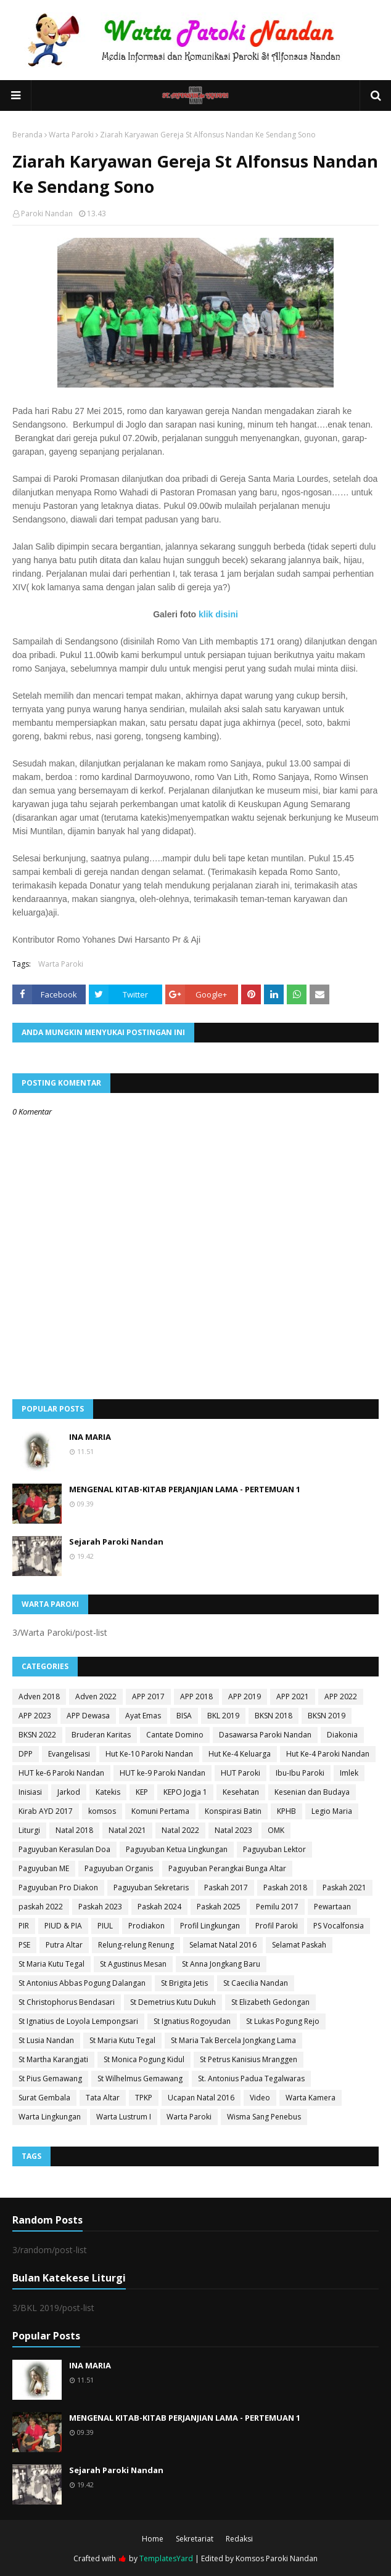 The image size is (391, 2576). I want to click on Paguyuban Ketua Lingkungan, so click(177, 1849).